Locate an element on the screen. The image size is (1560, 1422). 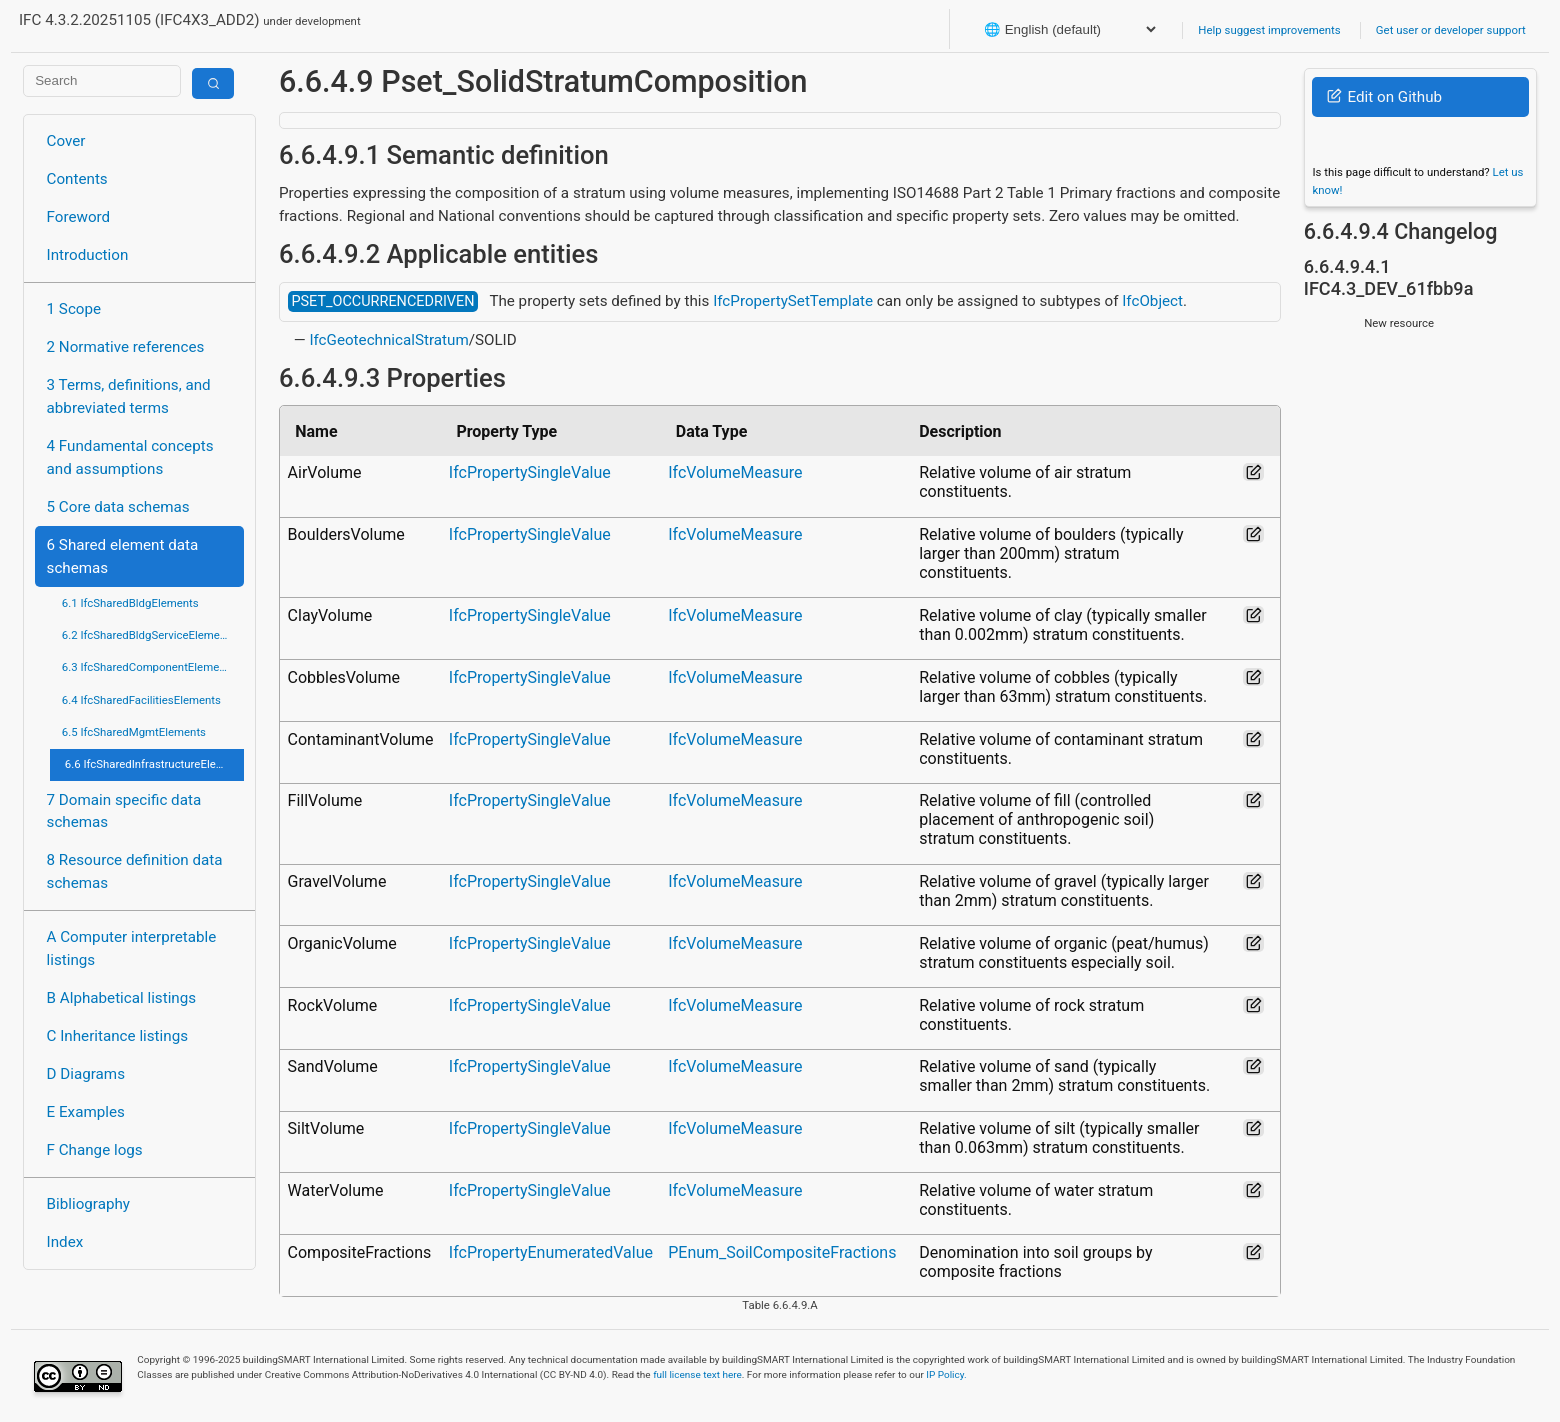
2 Normative references is located at coordinates (126, 347).